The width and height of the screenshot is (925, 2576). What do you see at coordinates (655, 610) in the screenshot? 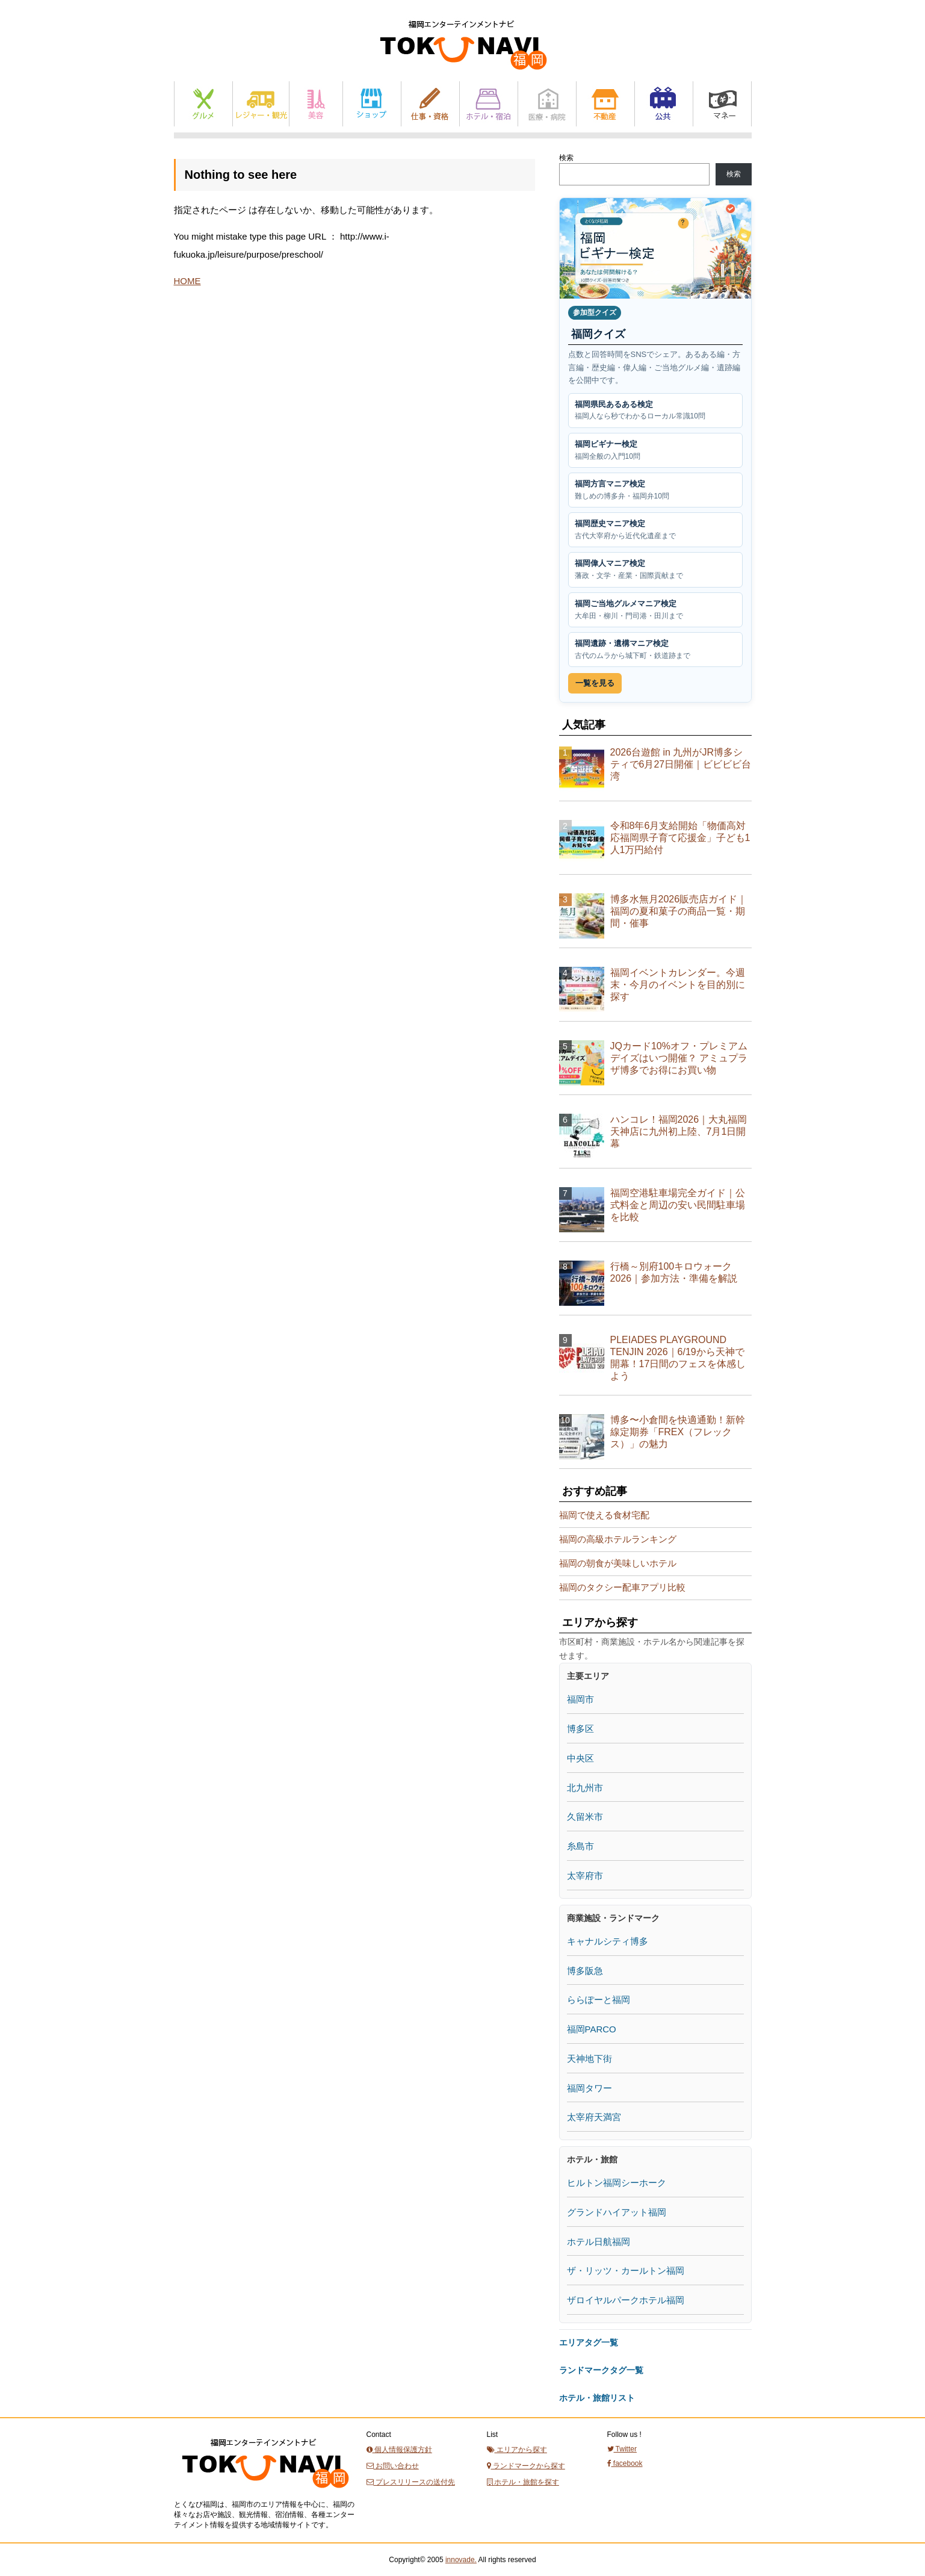
I see `福岡ご当地グルメマニア検定` at bounding box center [655, 610].